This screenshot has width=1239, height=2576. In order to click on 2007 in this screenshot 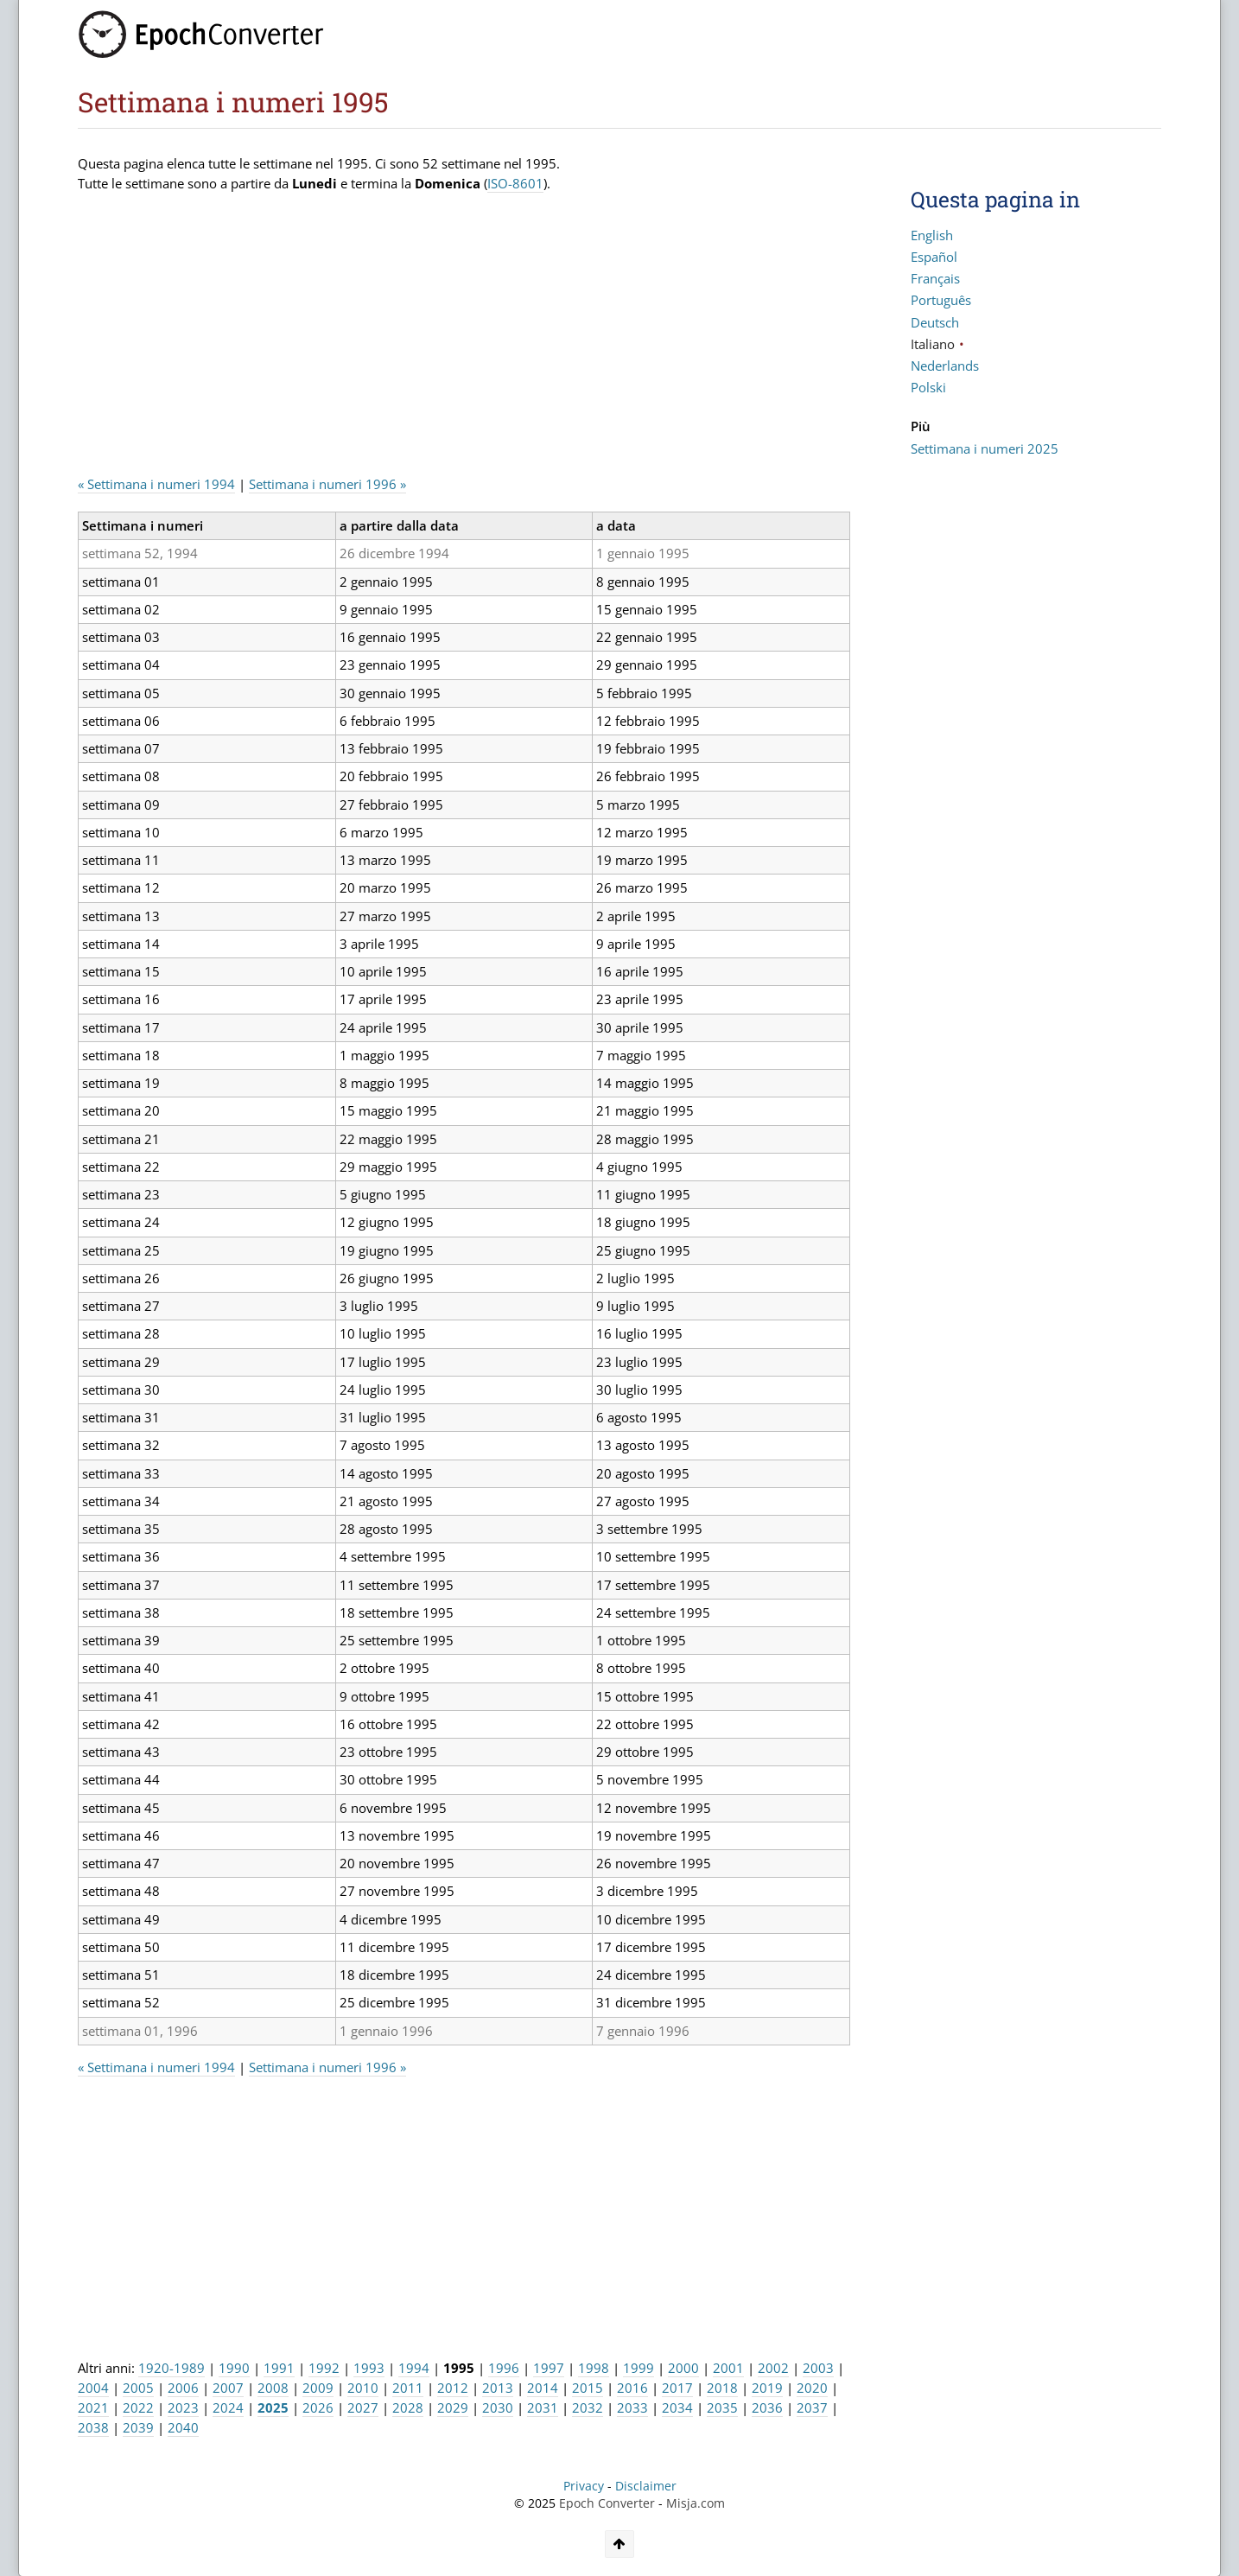, I will do `click(228, 2387)`.